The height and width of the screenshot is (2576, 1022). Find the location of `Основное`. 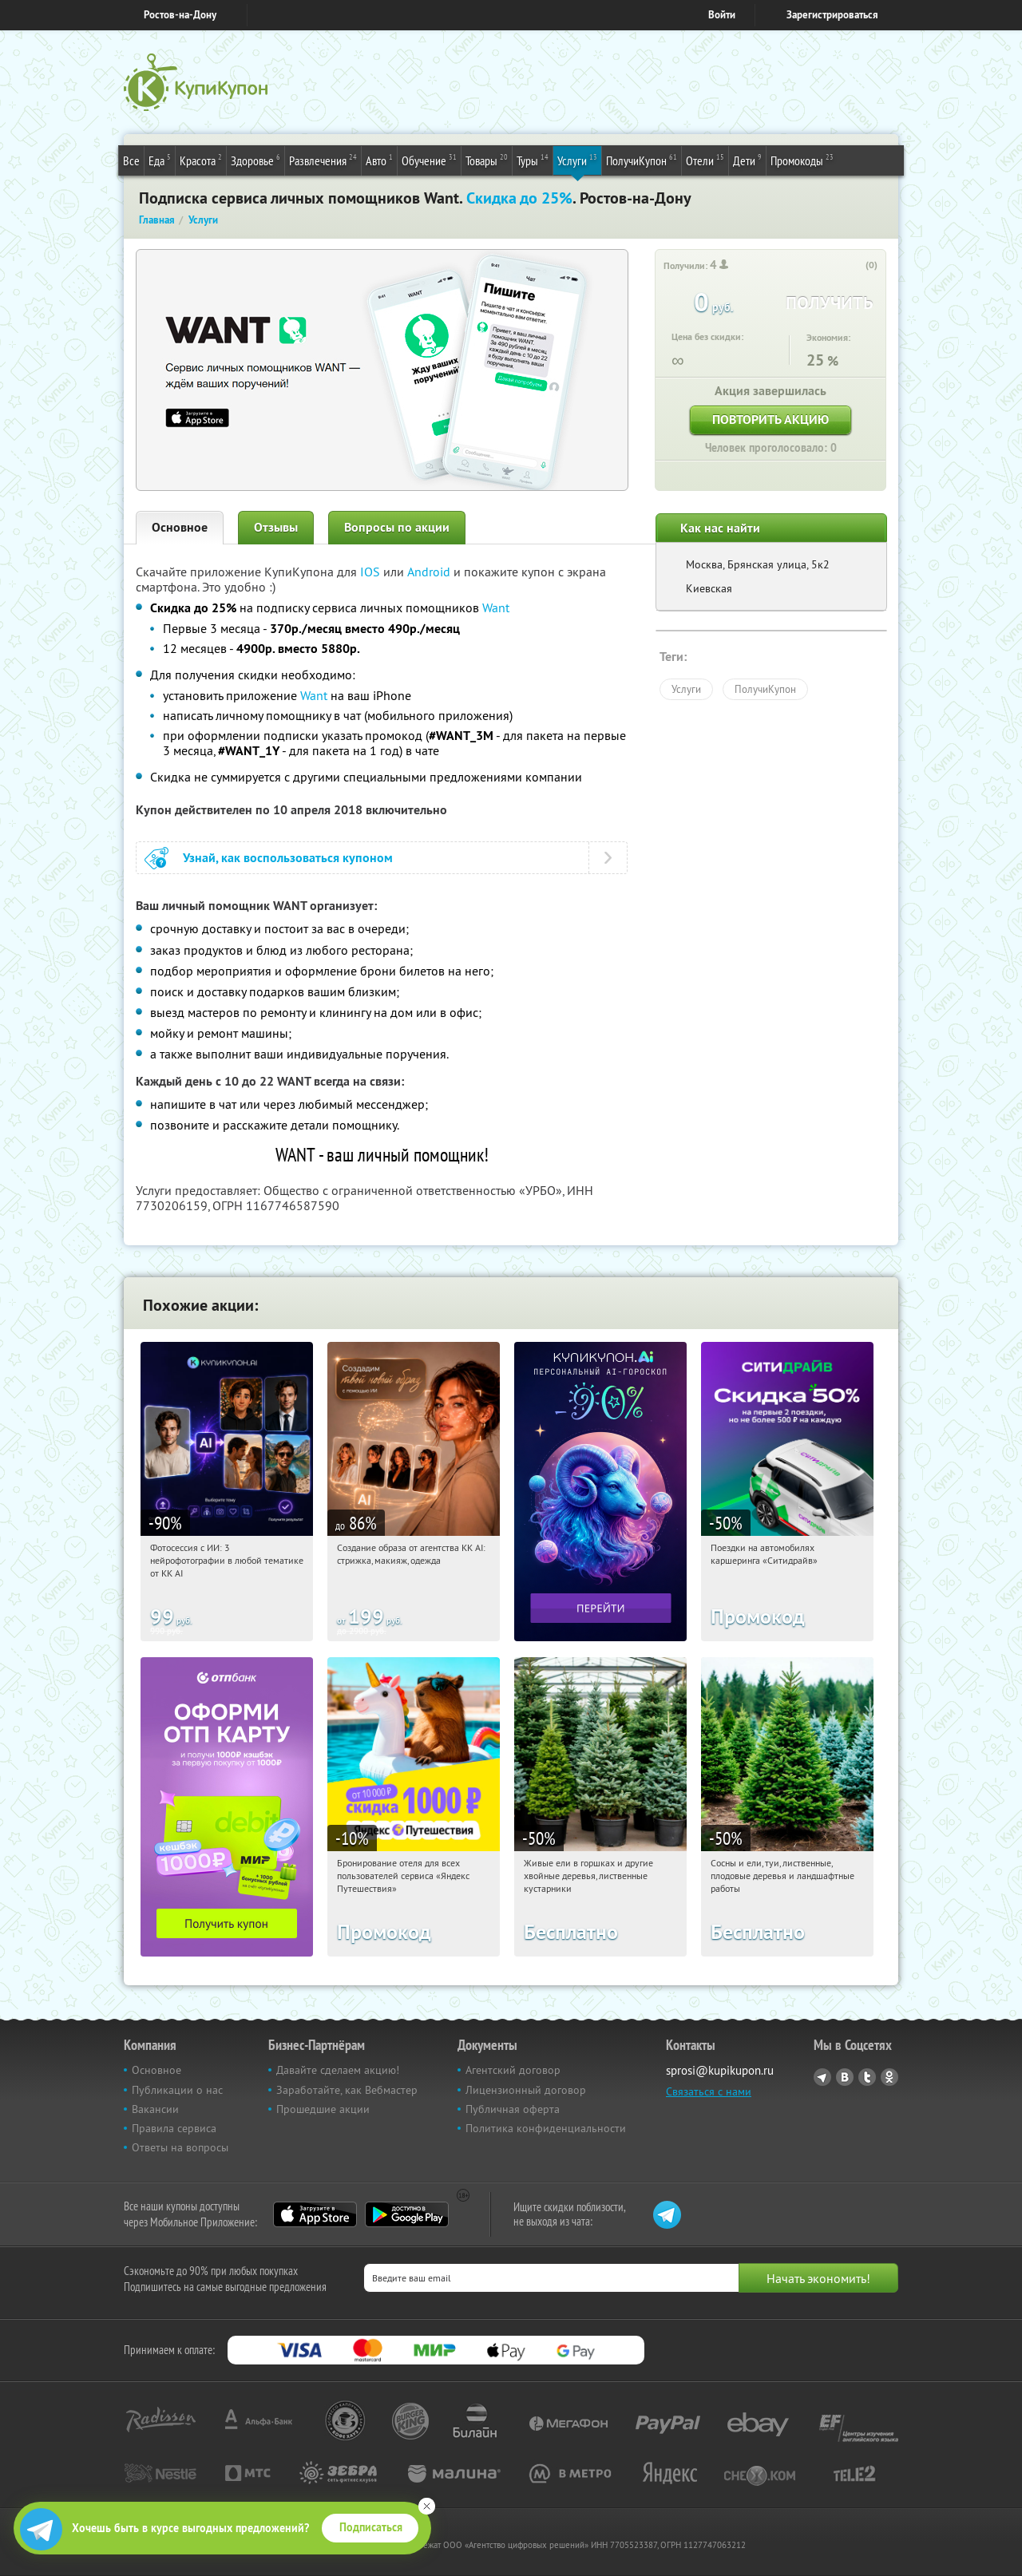

Основное is located at coordinates (180, 527).